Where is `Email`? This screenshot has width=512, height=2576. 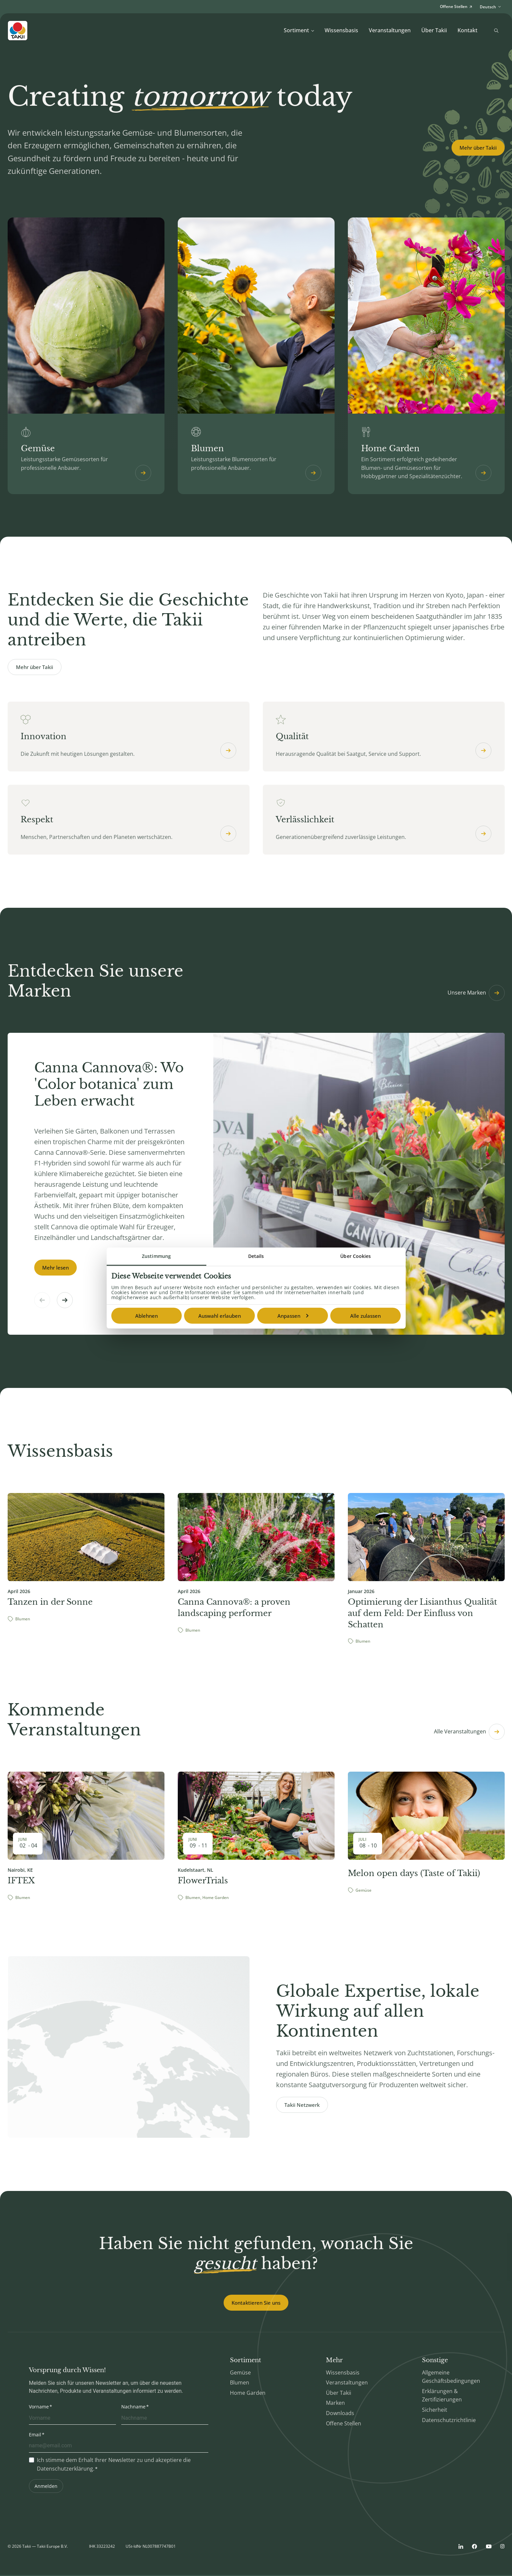 Email is located at coordinates (35, 2435).